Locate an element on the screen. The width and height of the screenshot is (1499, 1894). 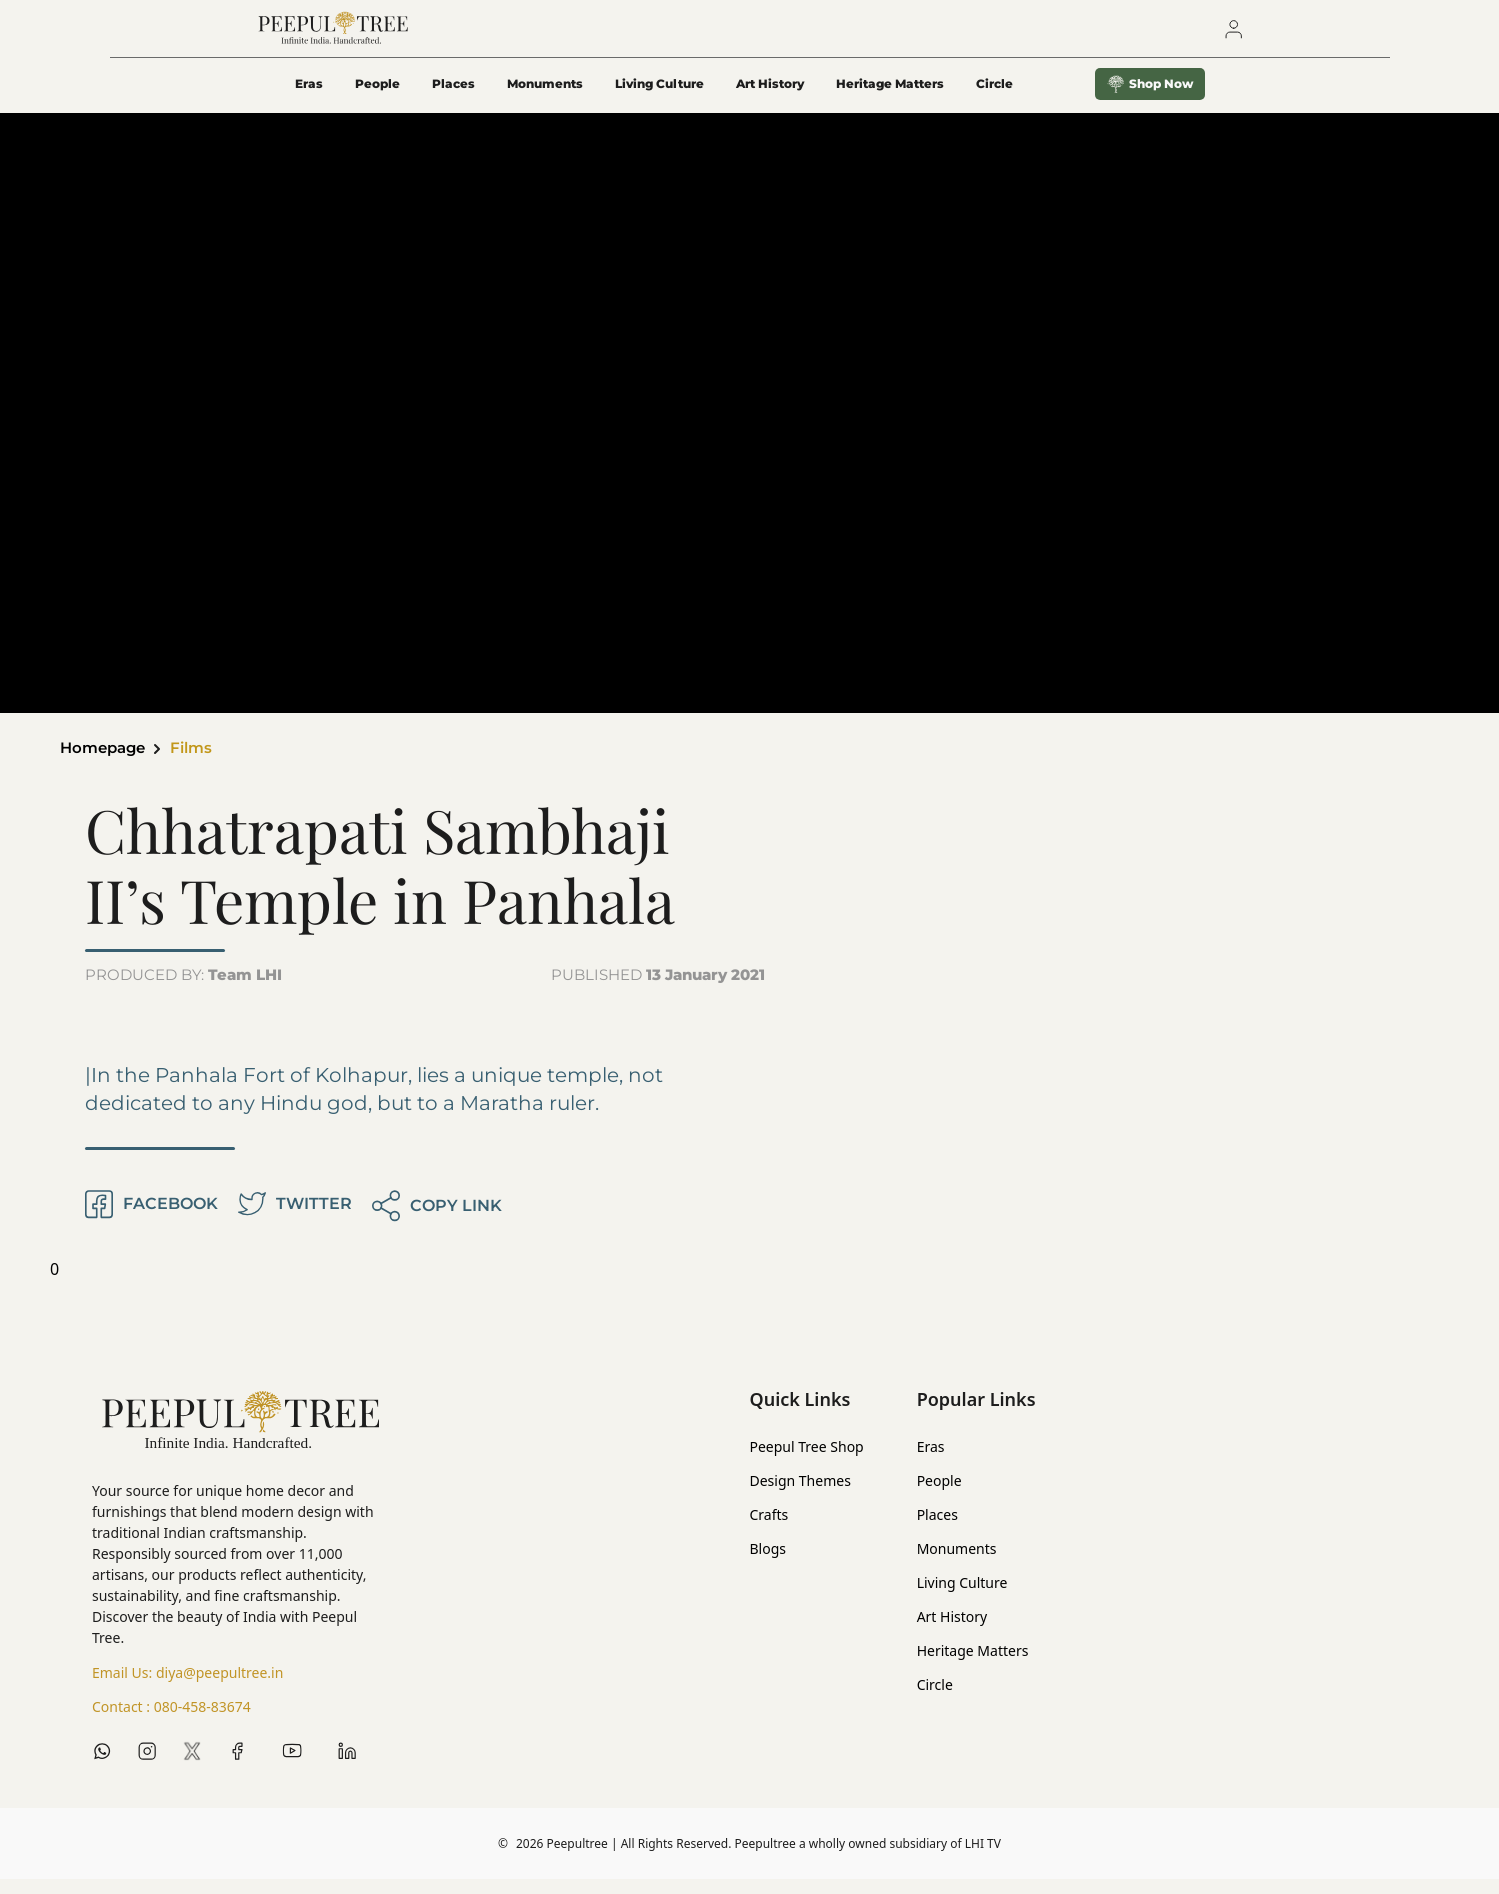
Email Us: is located at coordinates (187, 1688).